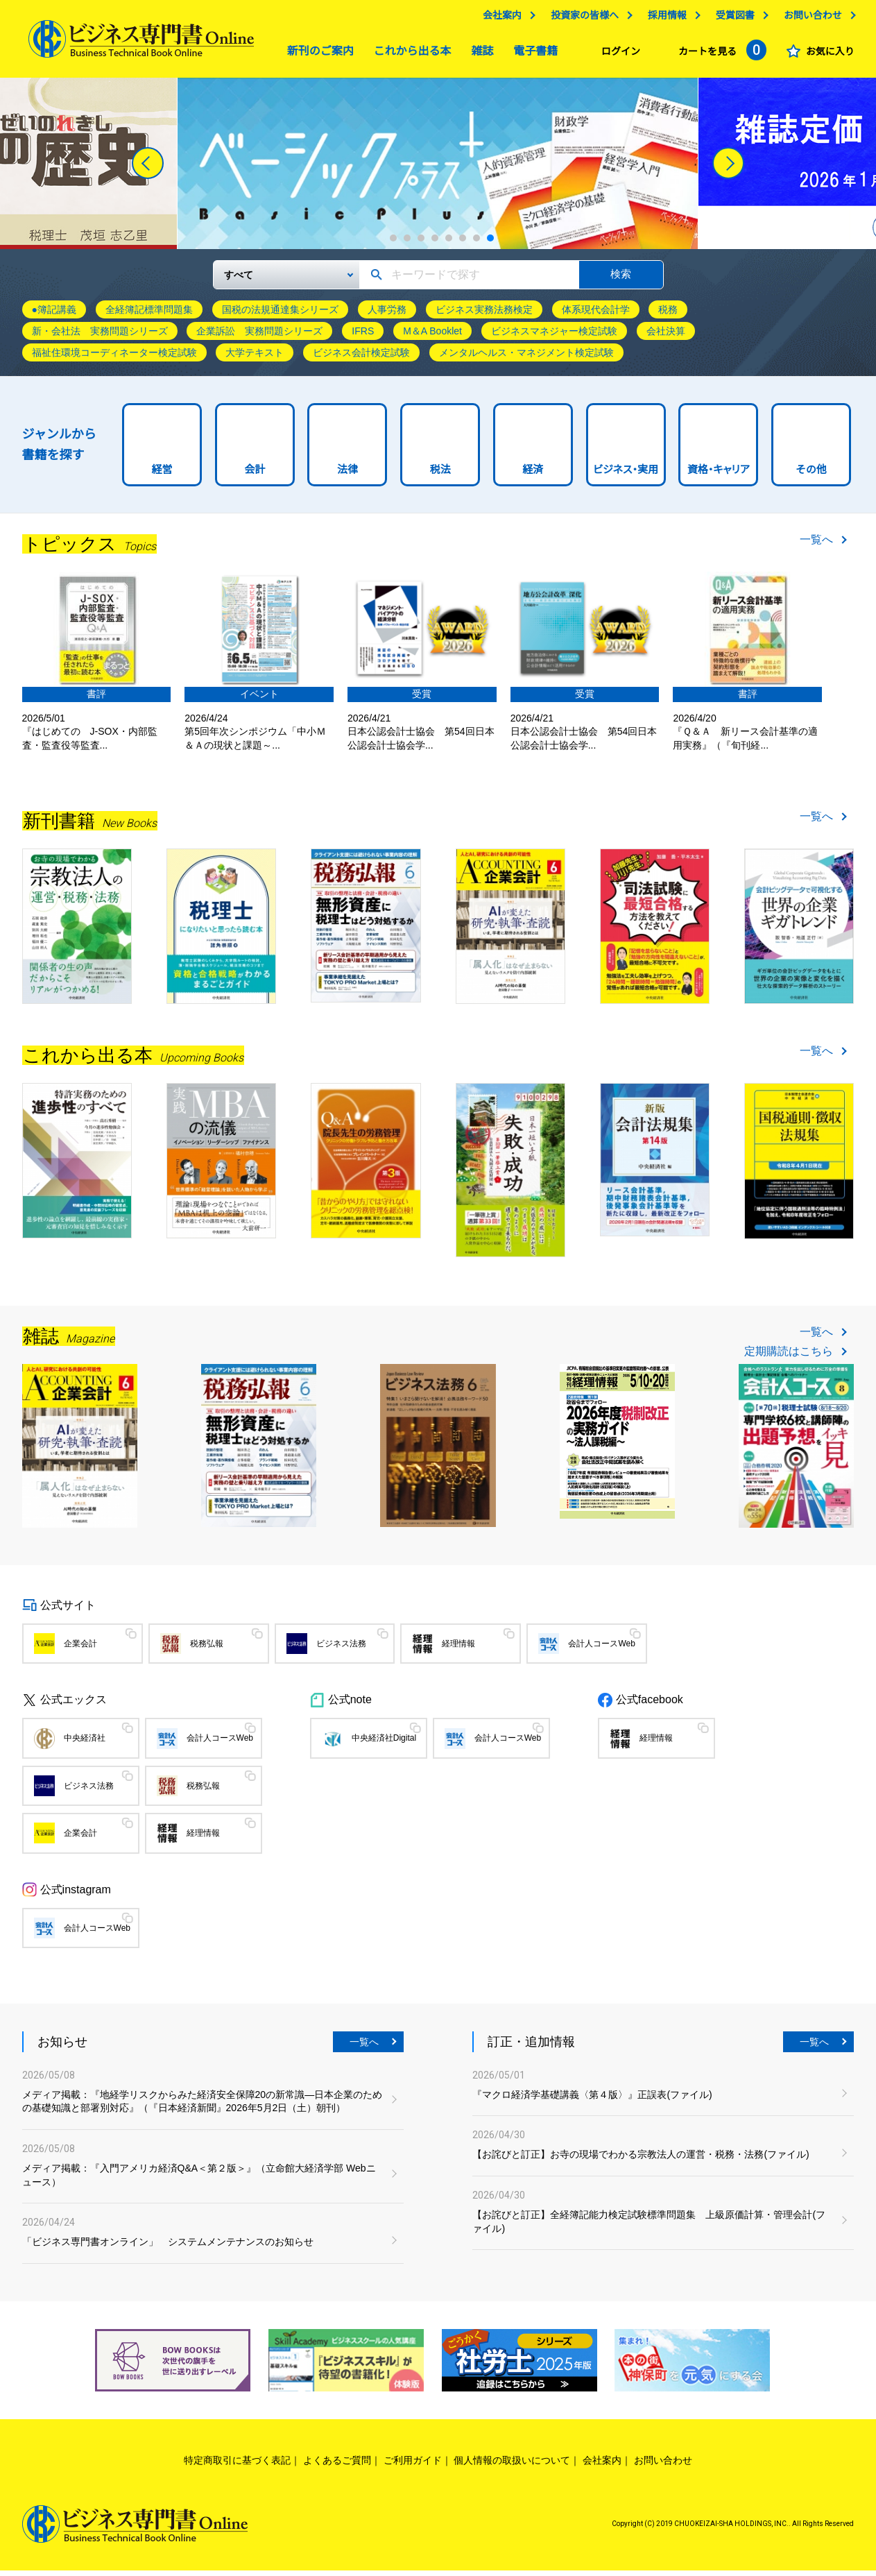  What do you see at coordinates (728, 169) in the screenshot?
I see `[Next]` at bounding box center [728, 169].